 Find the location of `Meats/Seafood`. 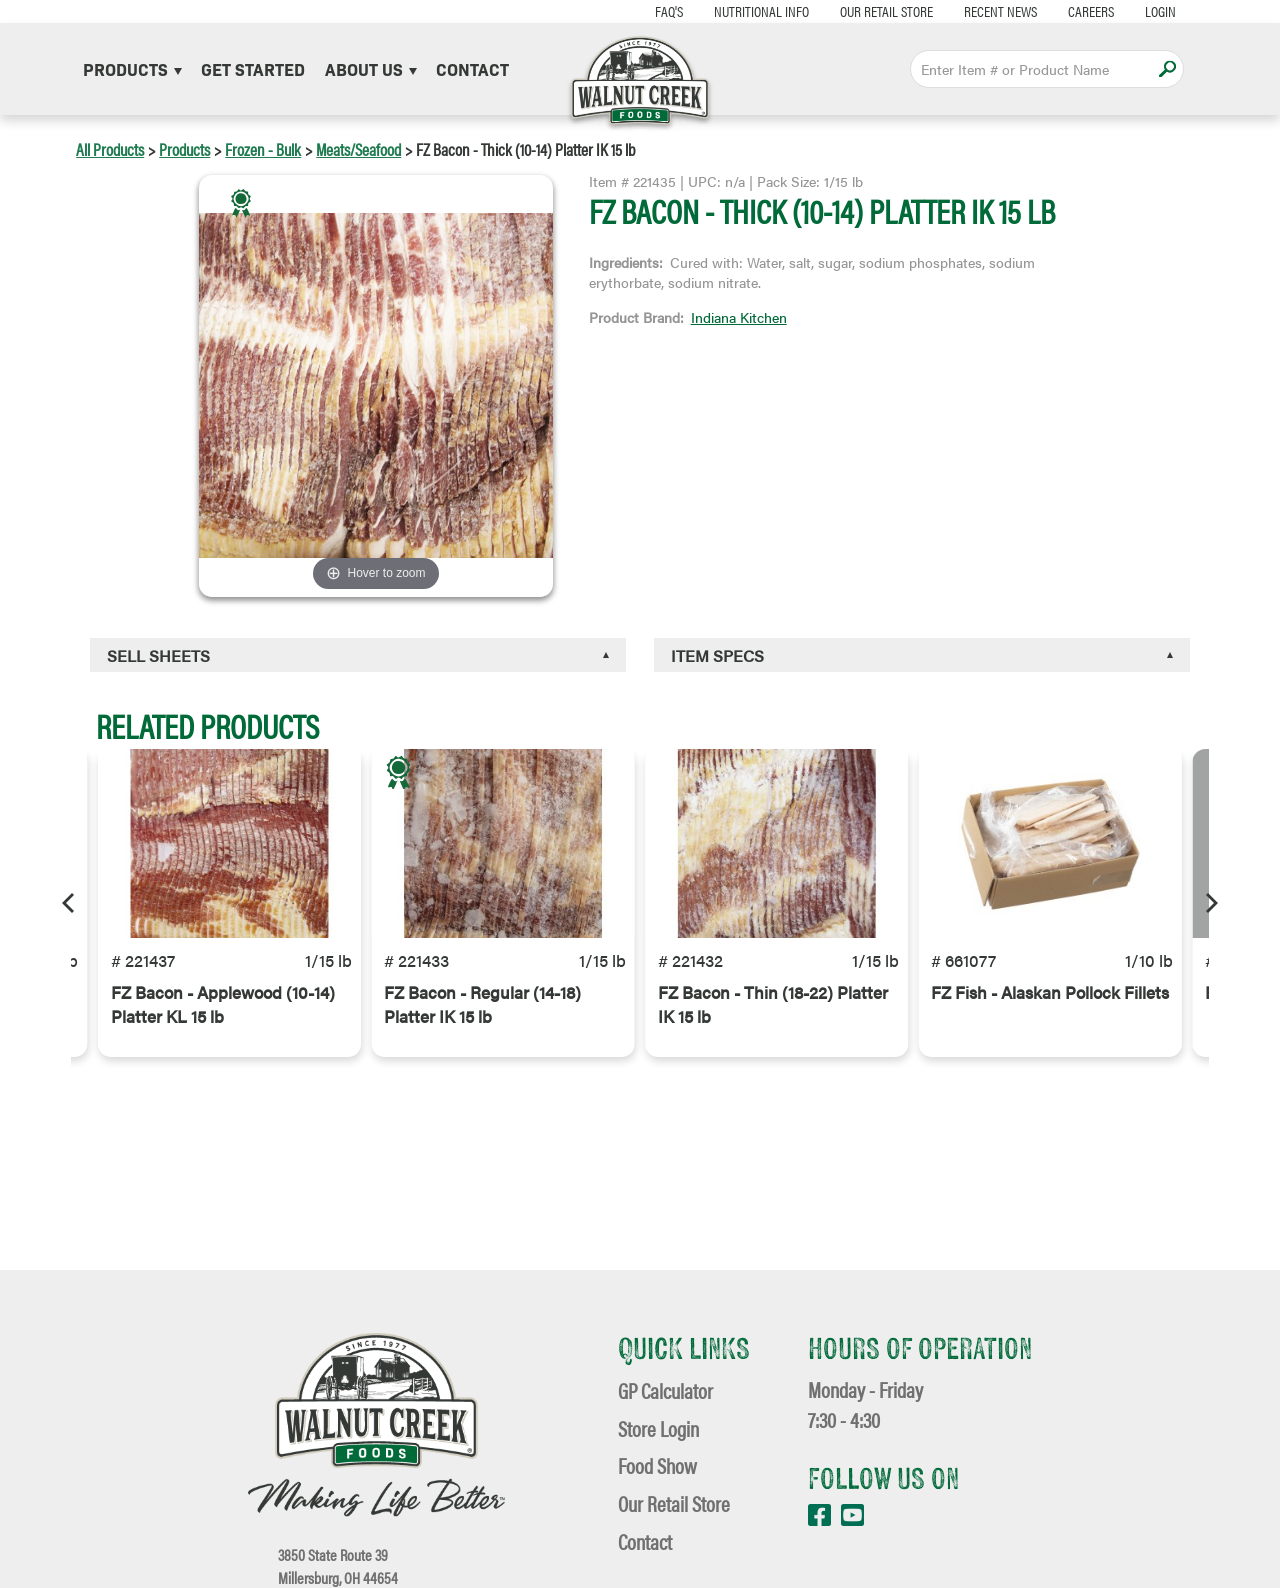

Meats/Seafood is located at coordinates (358, 149).